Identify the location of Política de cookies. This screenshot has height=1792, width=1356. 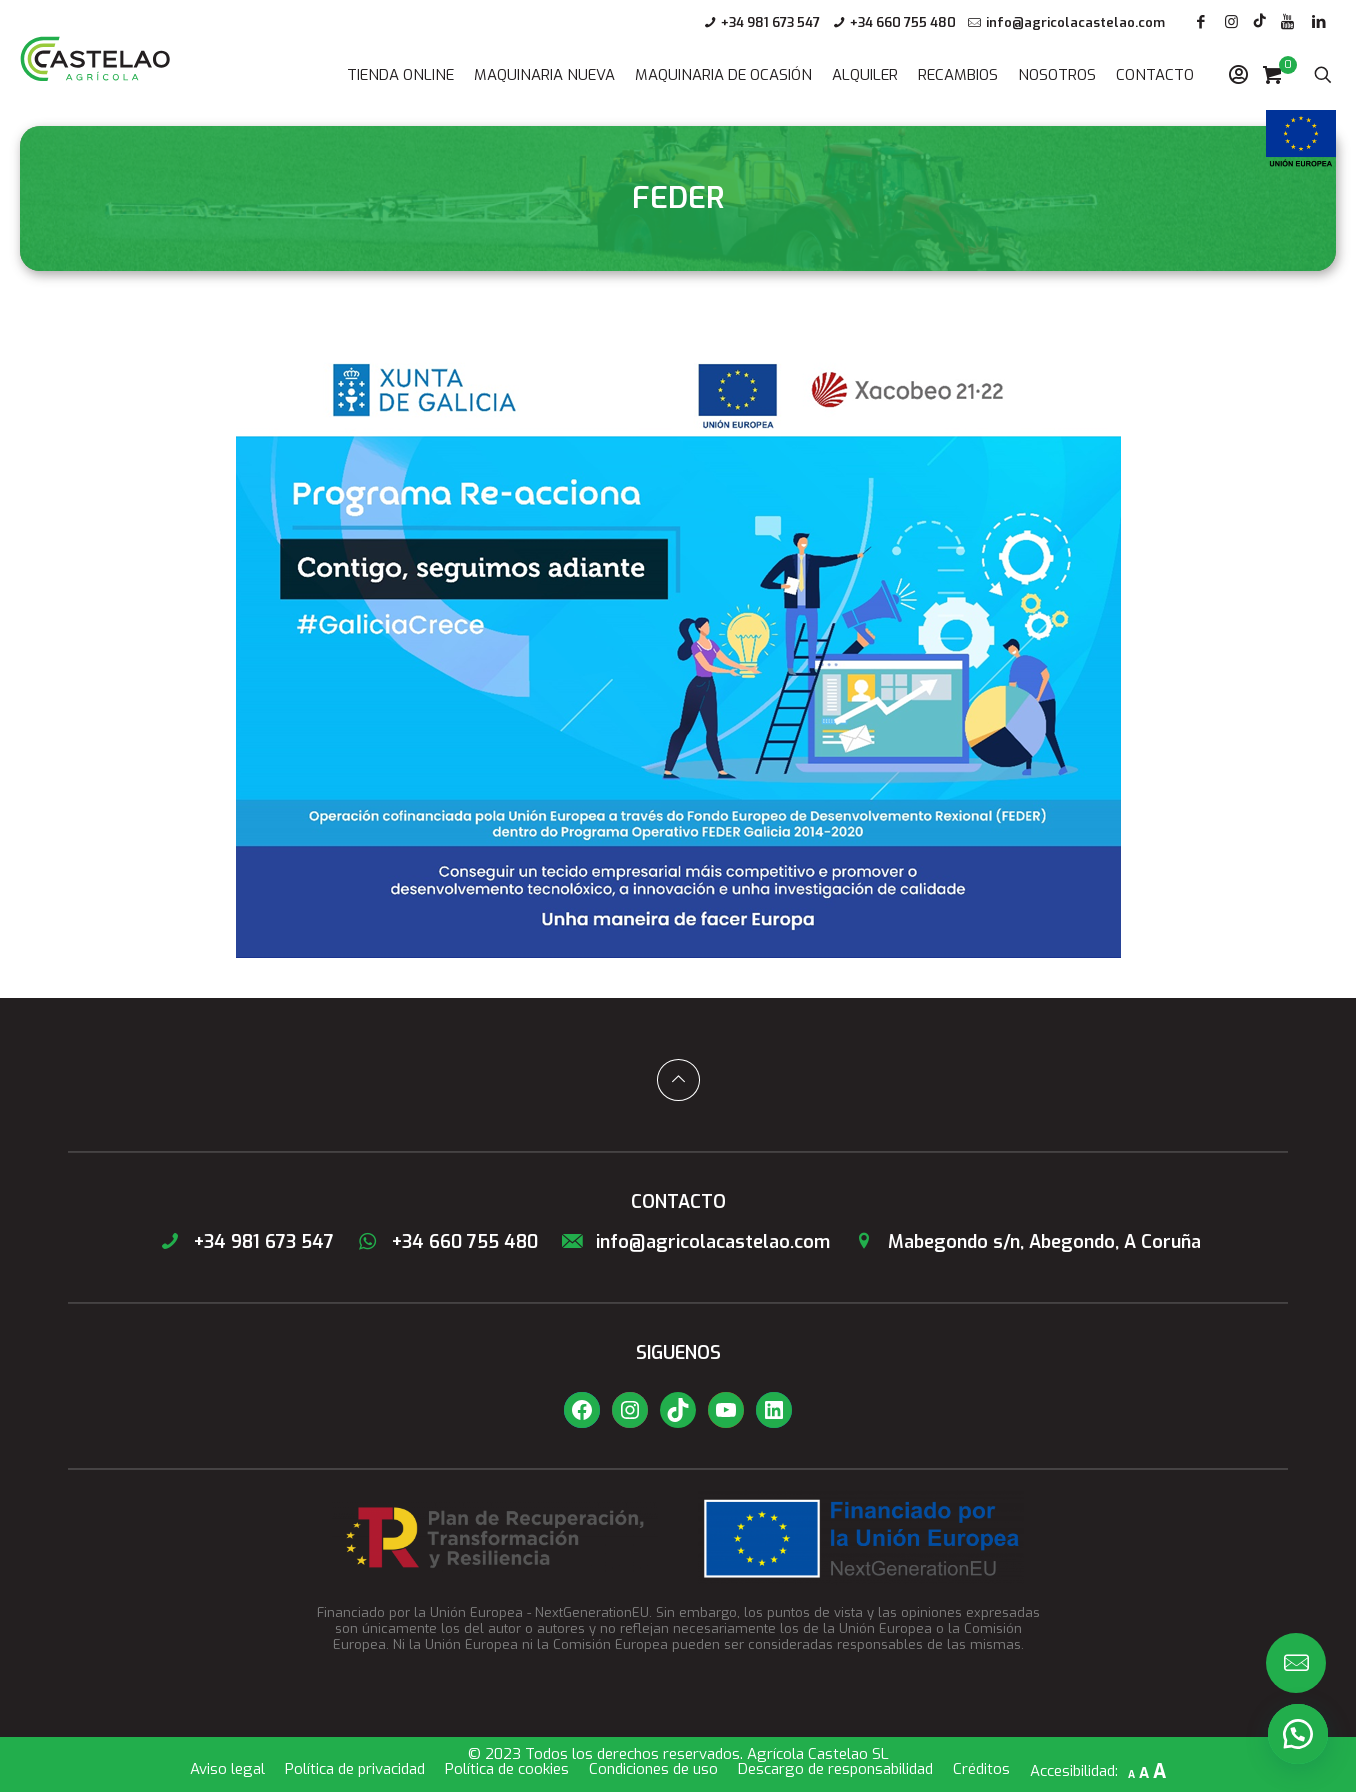
(507, 1769).